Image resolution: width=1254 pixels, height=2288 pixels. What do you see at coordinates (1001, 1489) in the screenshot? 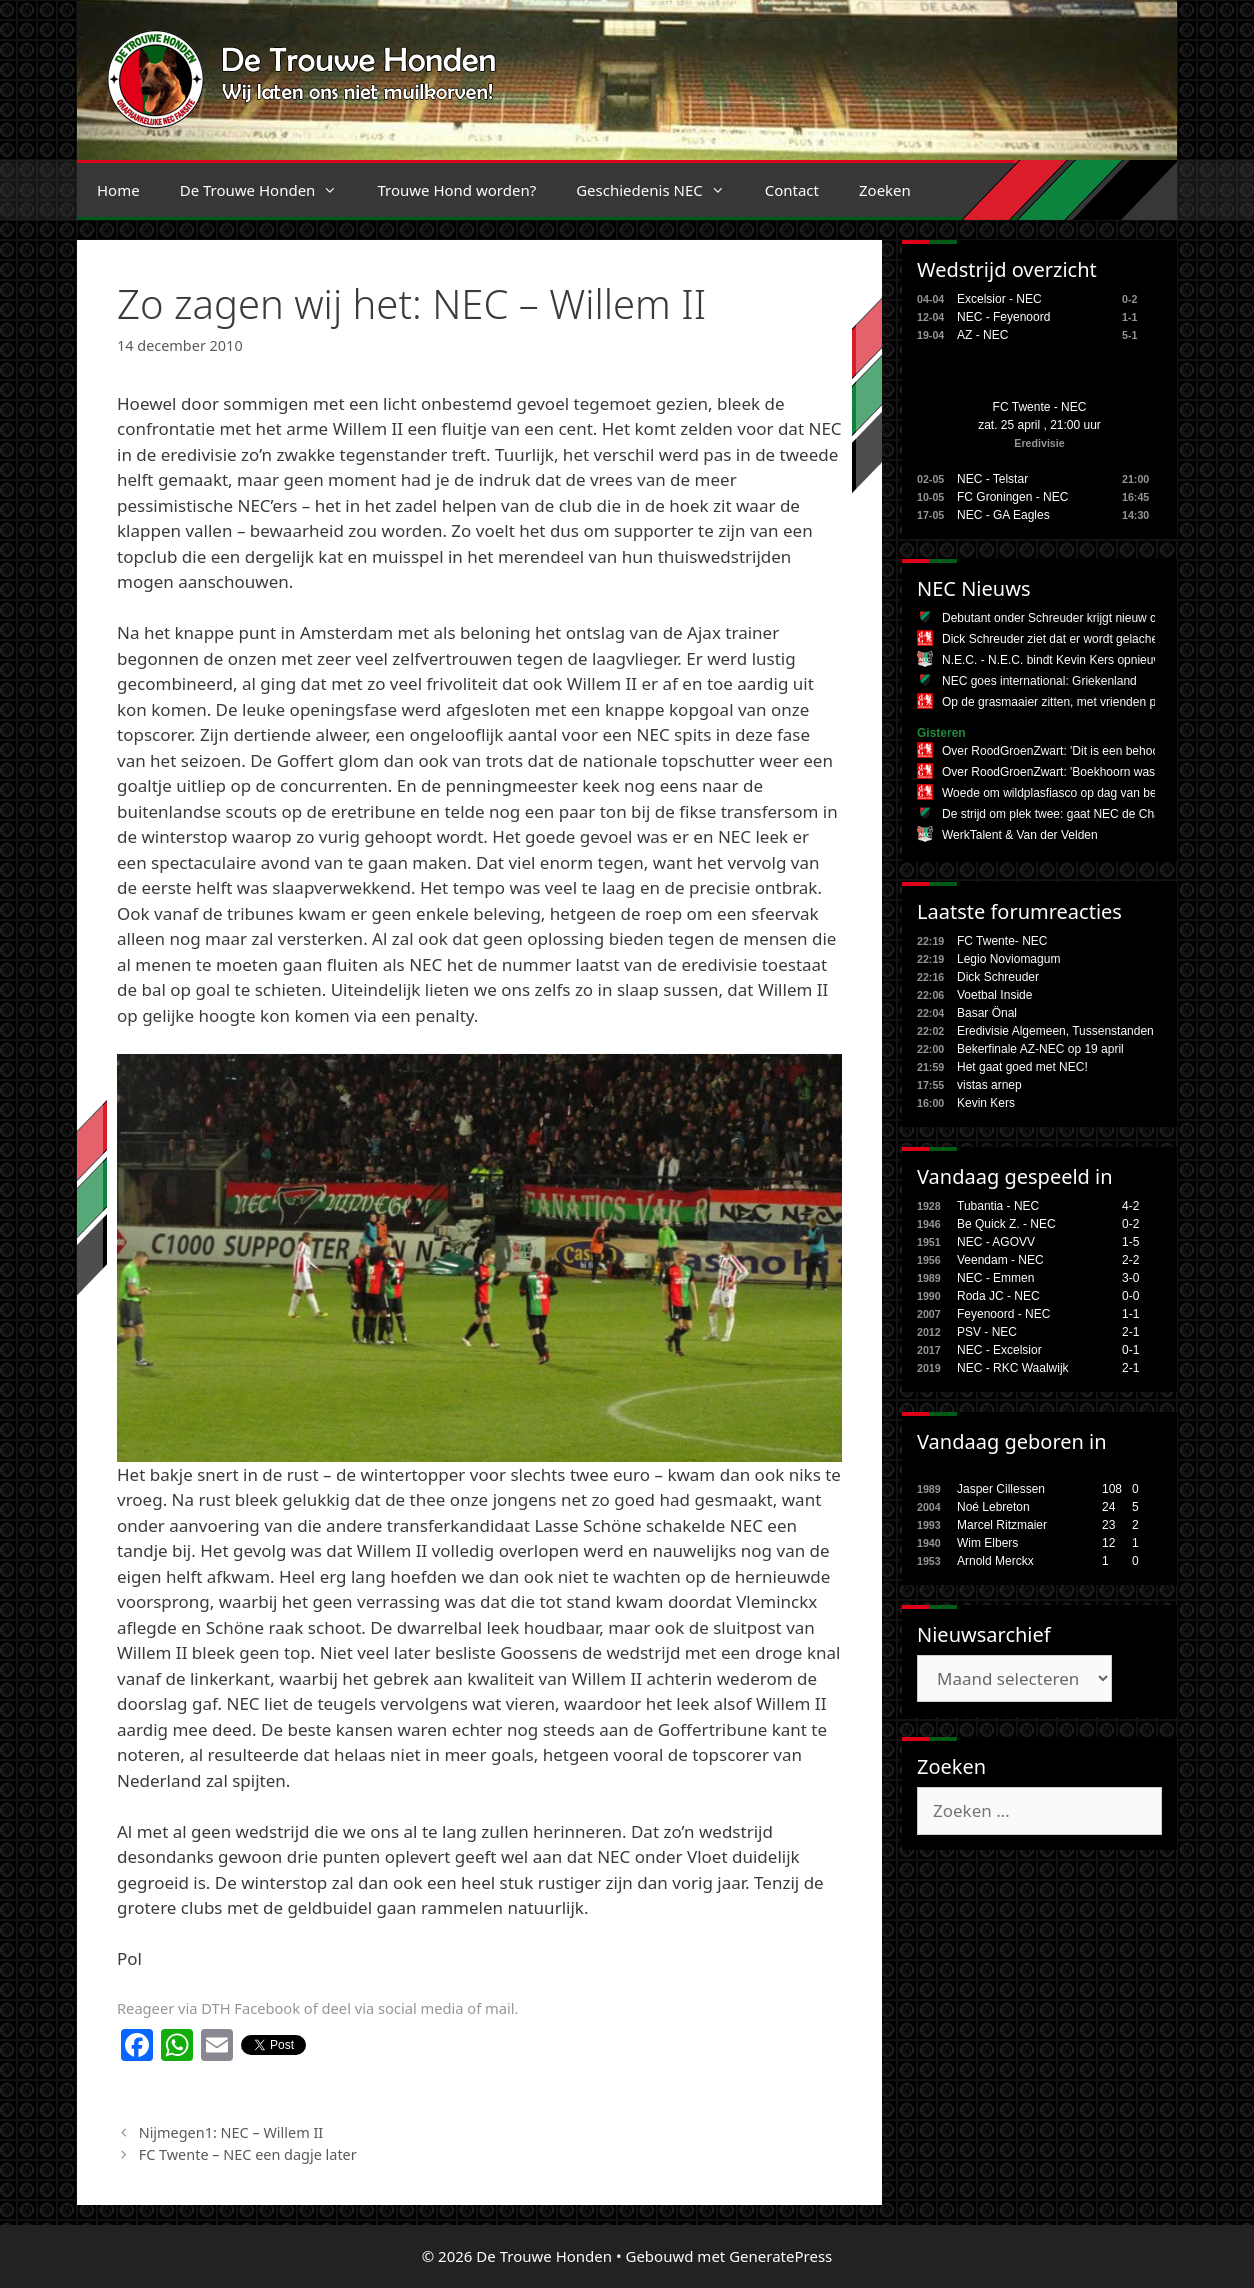
I see `Jasper Cillessen` at bounding box center [1001, 1489].